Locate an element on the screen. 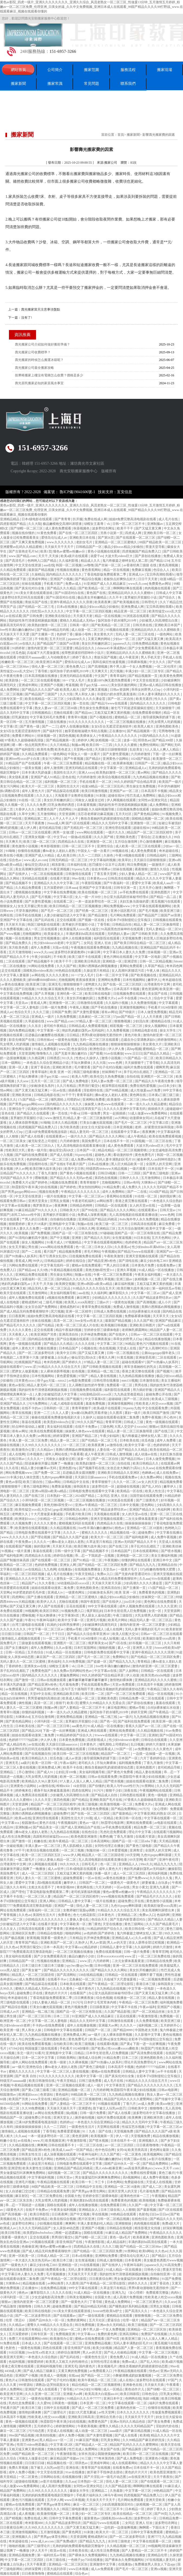  日韩天堂av is located at coordinates (168, 1210).